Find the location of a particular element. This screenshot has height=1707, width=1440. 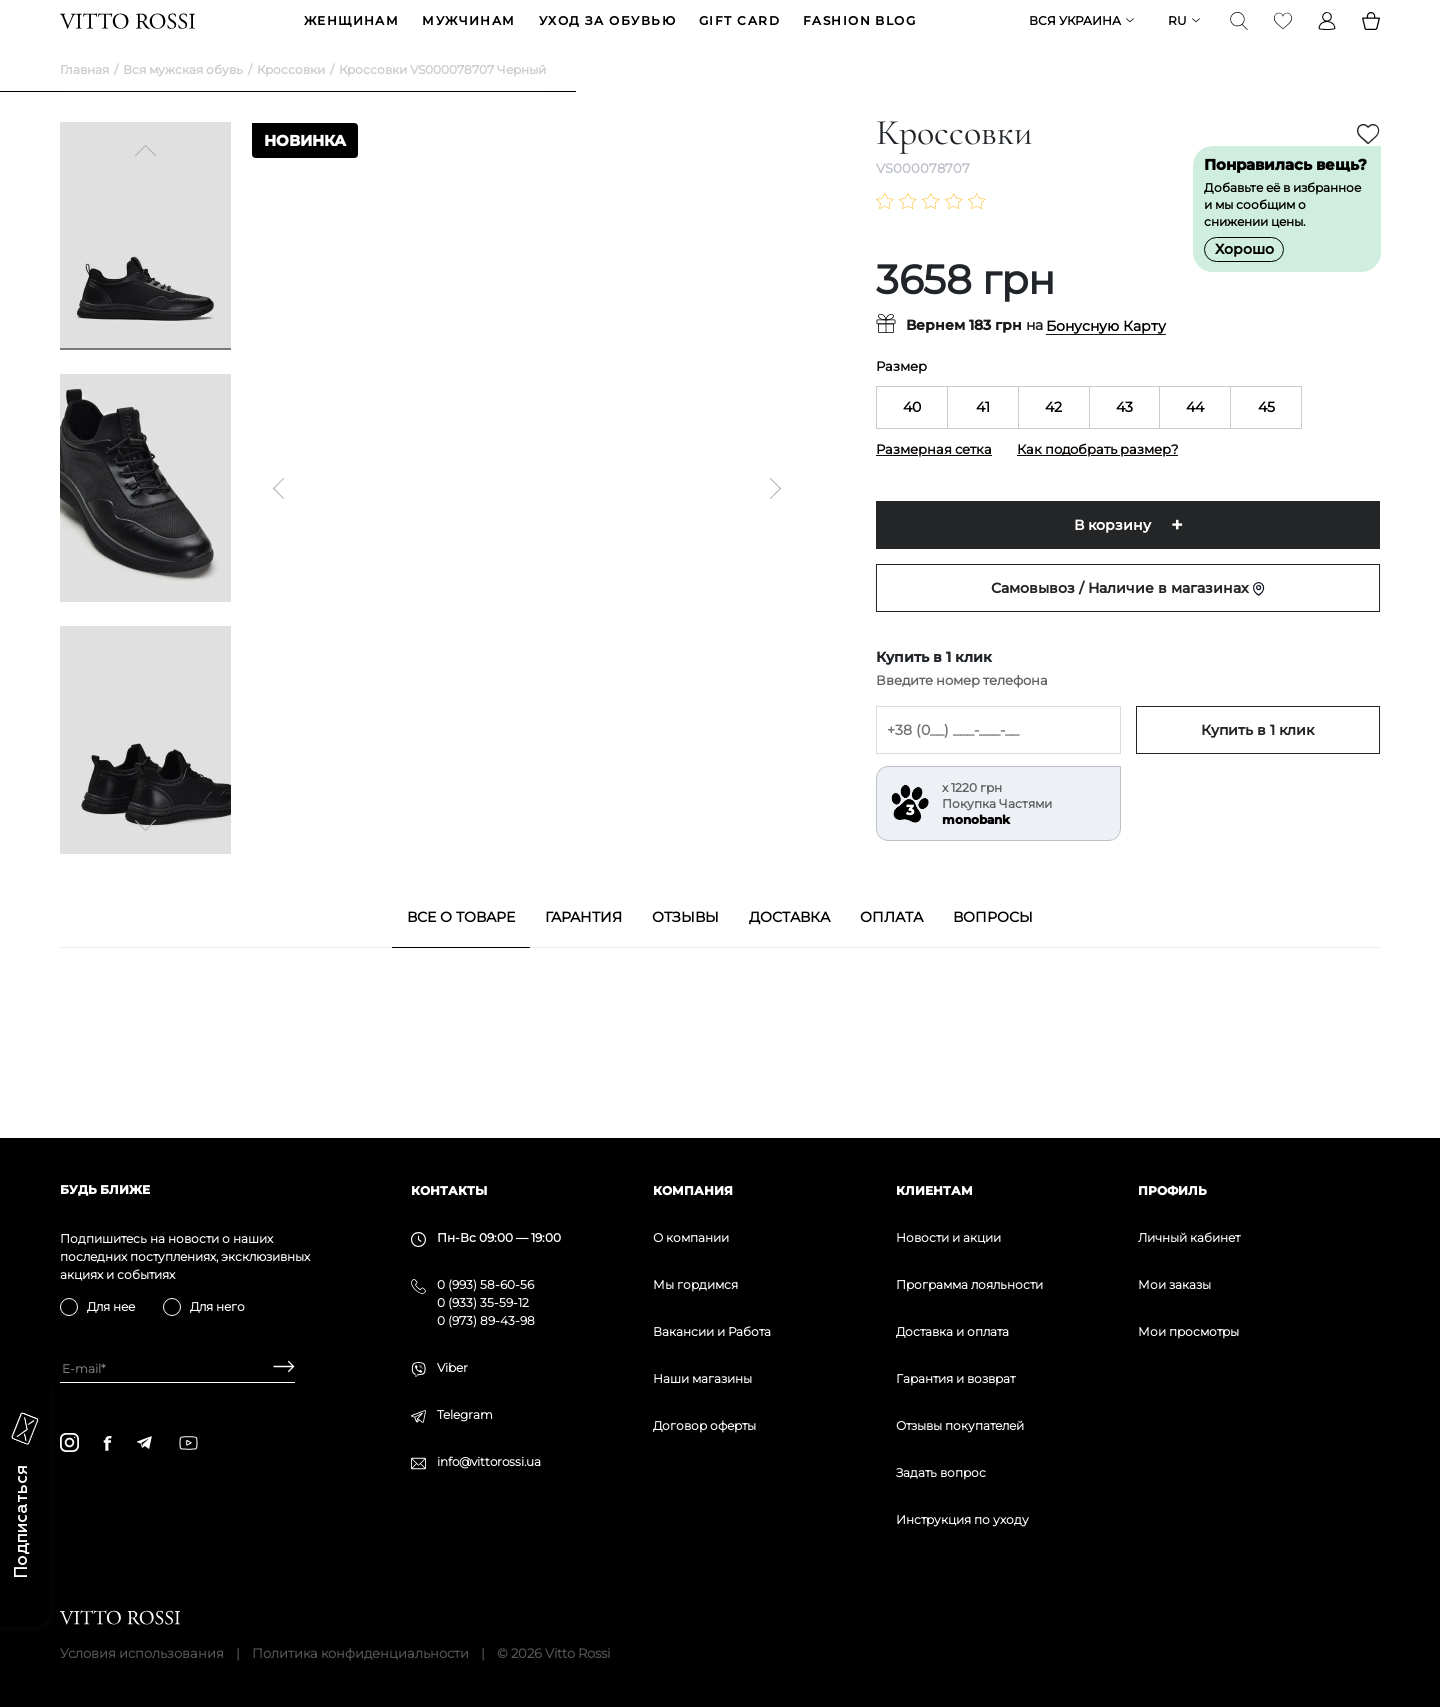

0 (933) 35-59-12 is located at coordinates (483, 1302).